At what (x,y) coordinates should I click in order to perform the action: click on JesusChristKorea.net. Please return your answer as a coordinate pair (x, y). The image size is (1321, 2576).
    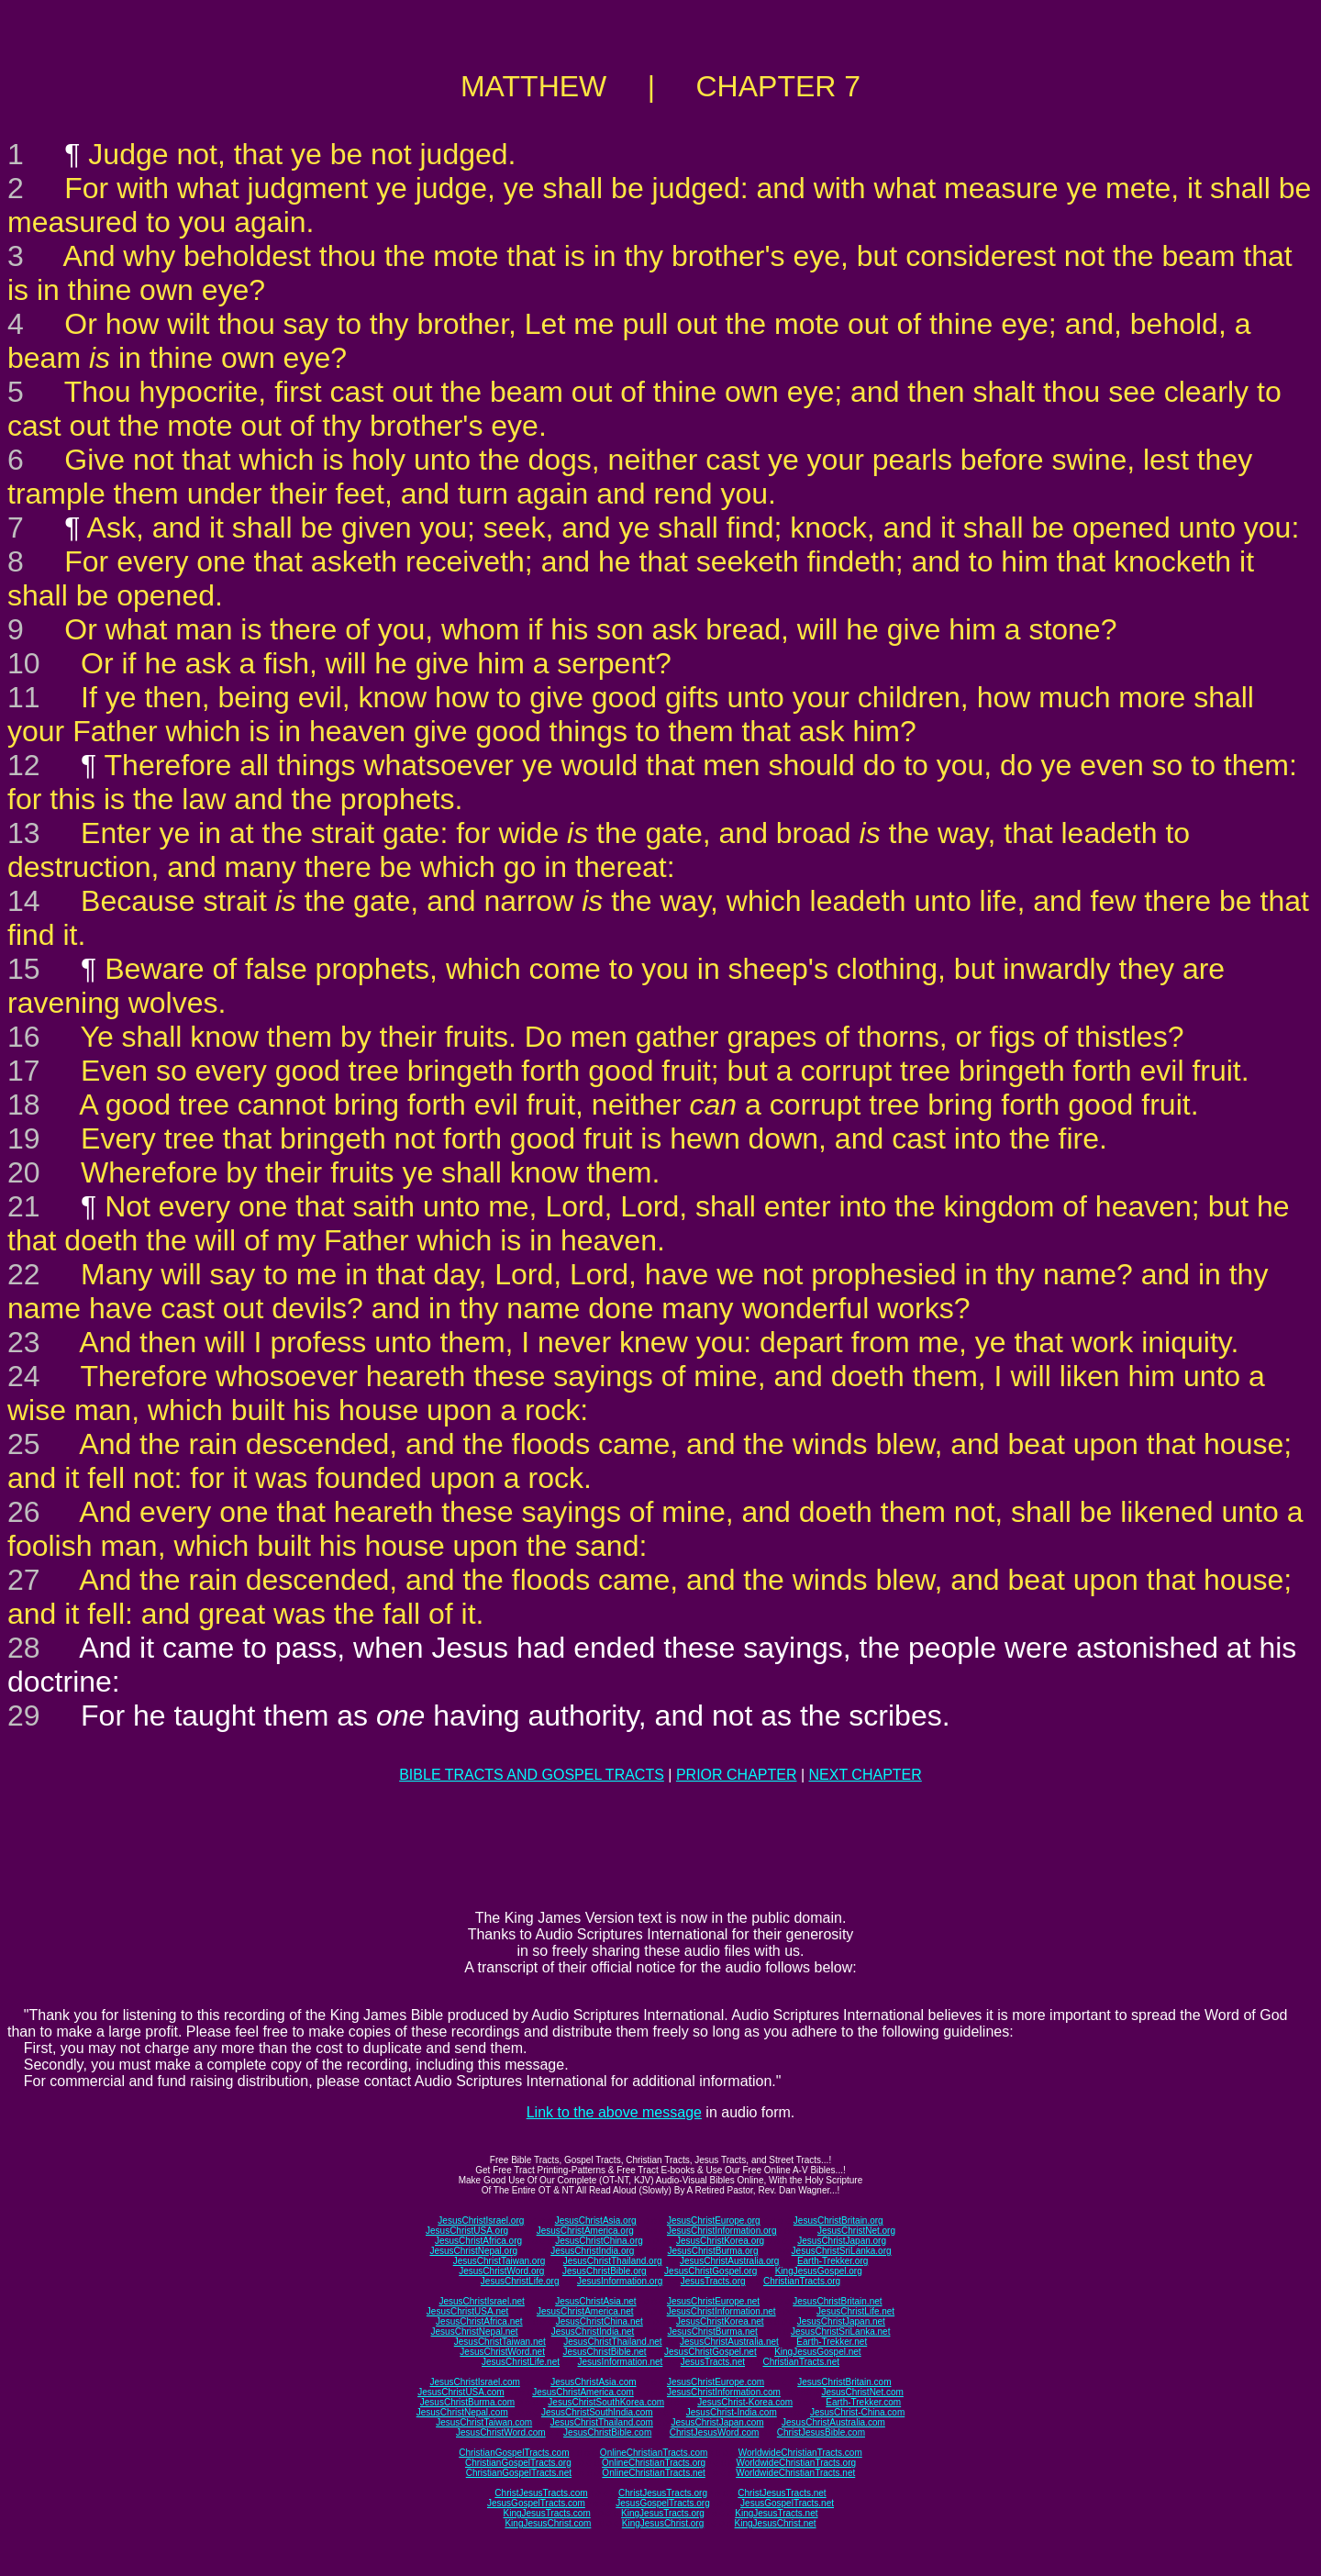
    Looking at the image, I should click on (720, 2321).